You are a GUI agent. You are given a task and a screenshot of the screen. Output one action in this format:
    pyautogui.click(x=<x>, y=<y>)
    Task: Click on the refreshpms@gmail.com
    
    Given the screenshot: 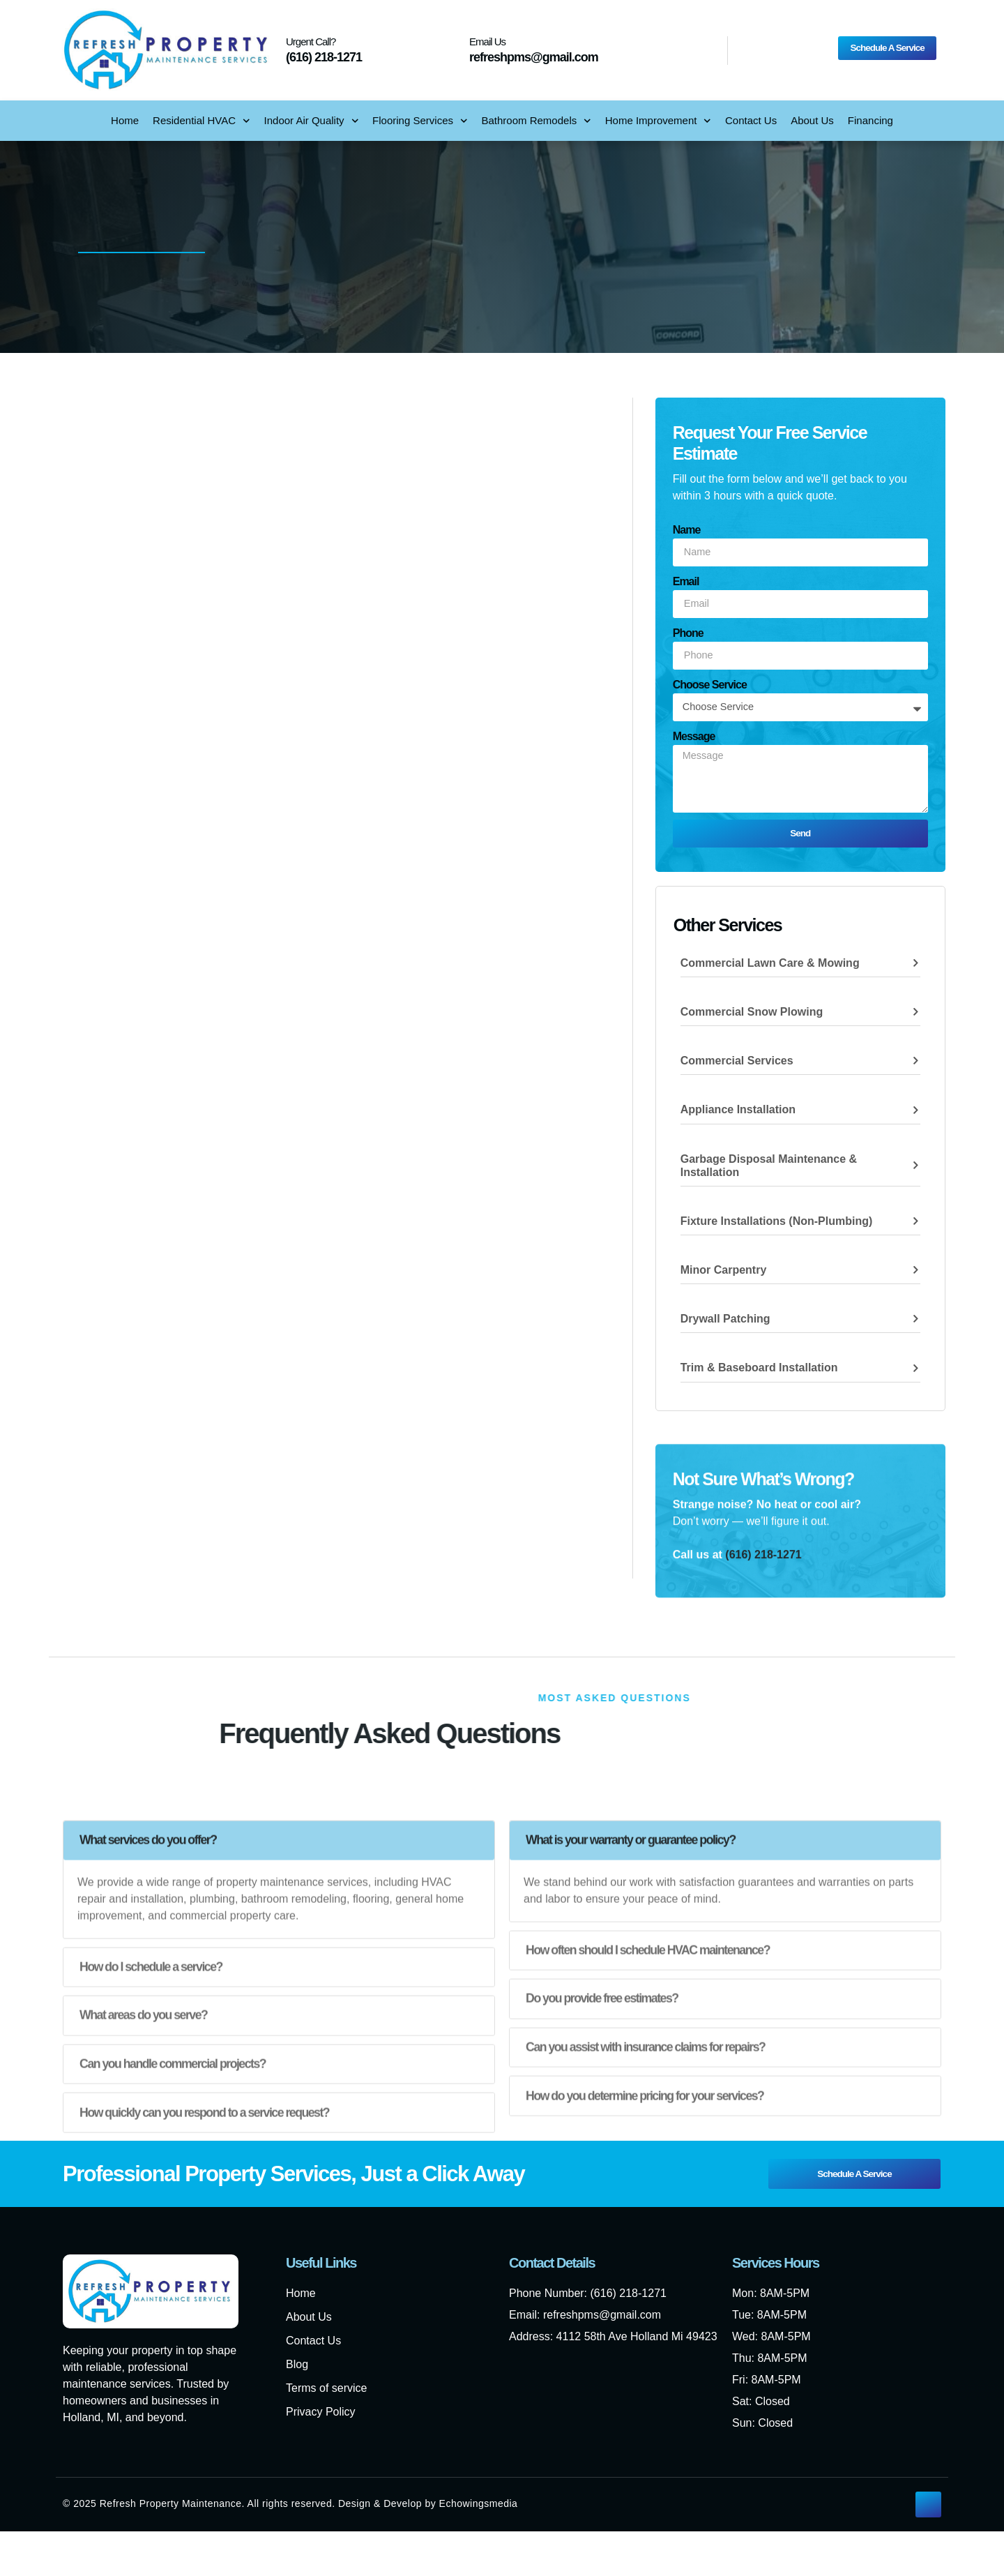 What is the action you would take?
    pyautogui.click(x=533, y=57)
    